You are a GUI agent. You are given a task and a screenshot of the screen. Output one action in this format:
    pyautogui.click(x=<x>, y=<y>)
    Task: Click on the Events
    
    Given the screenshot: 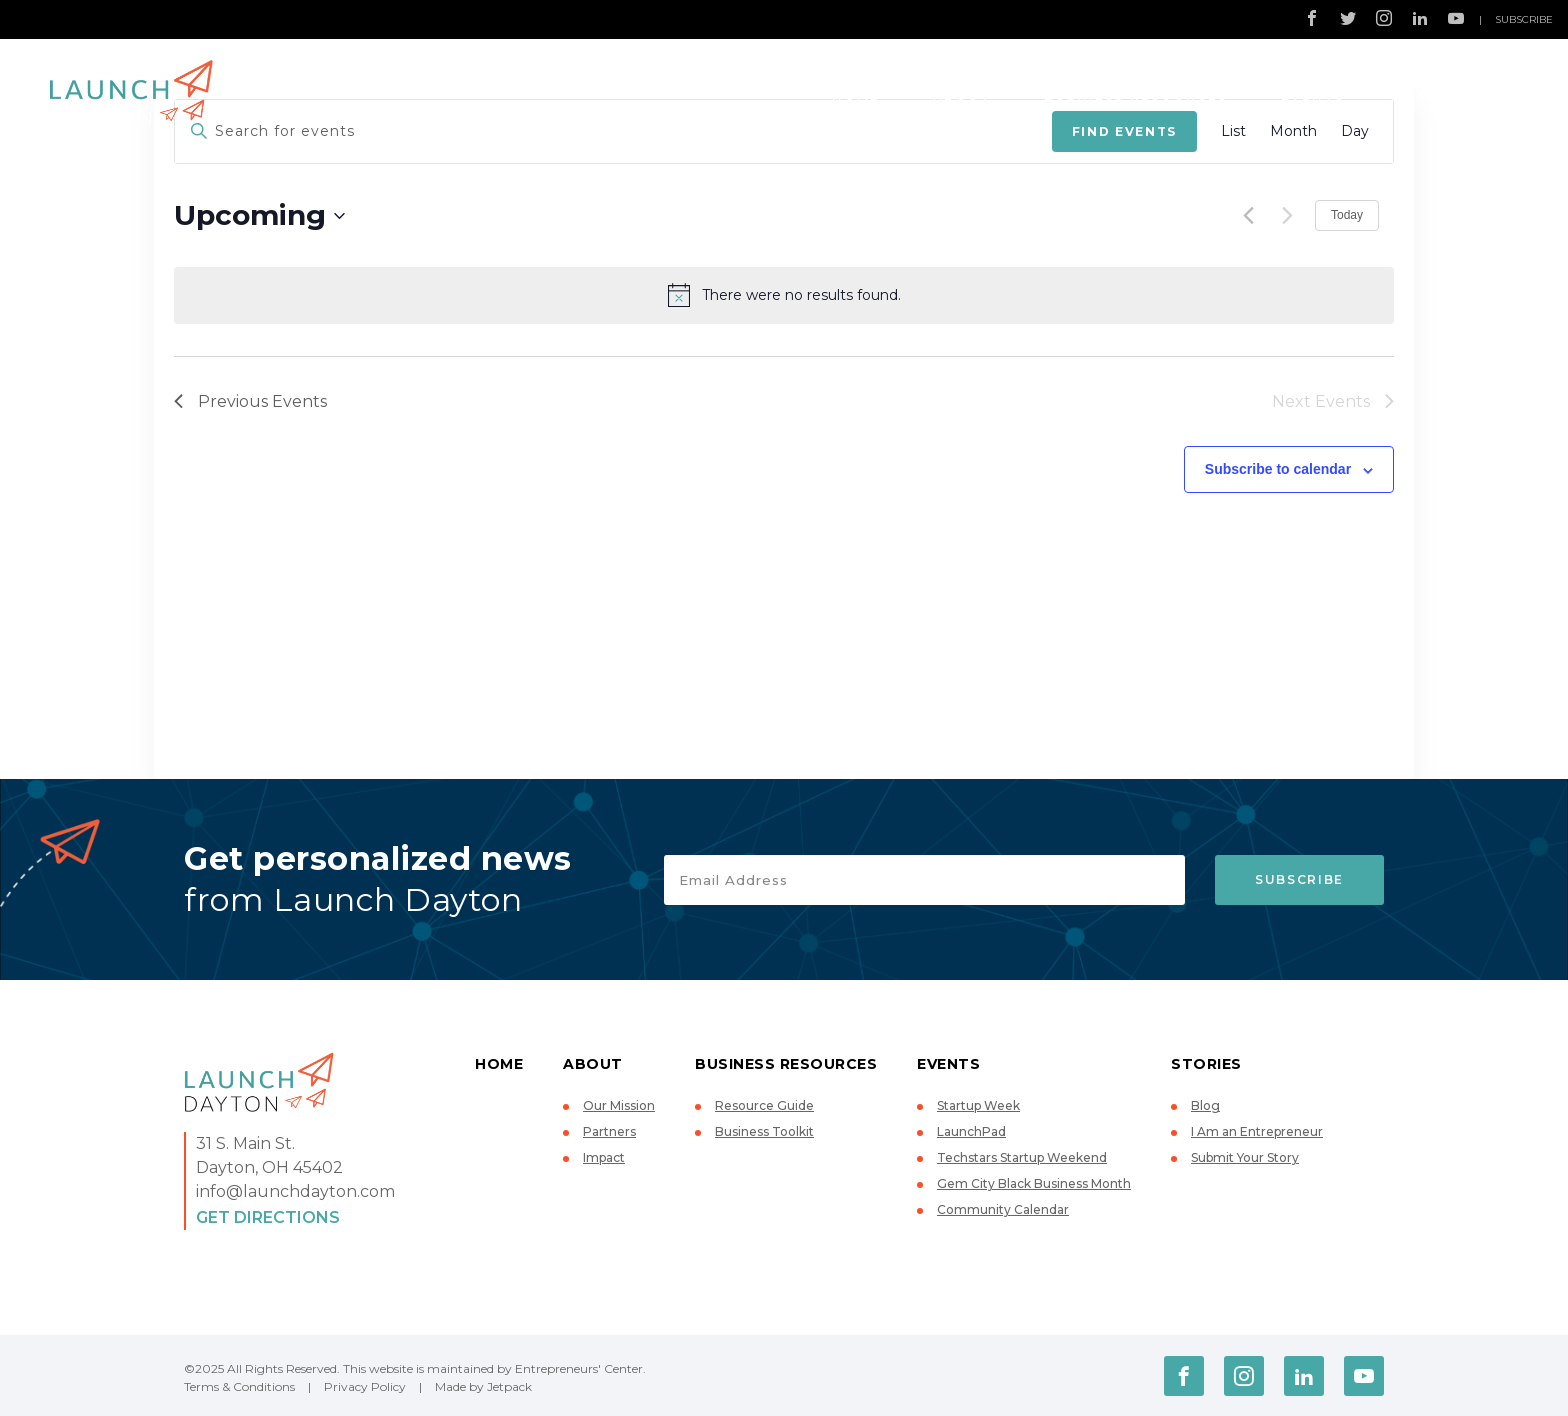 What is the action you would take?
    pyautogui.click(x=1313, y=95)
    